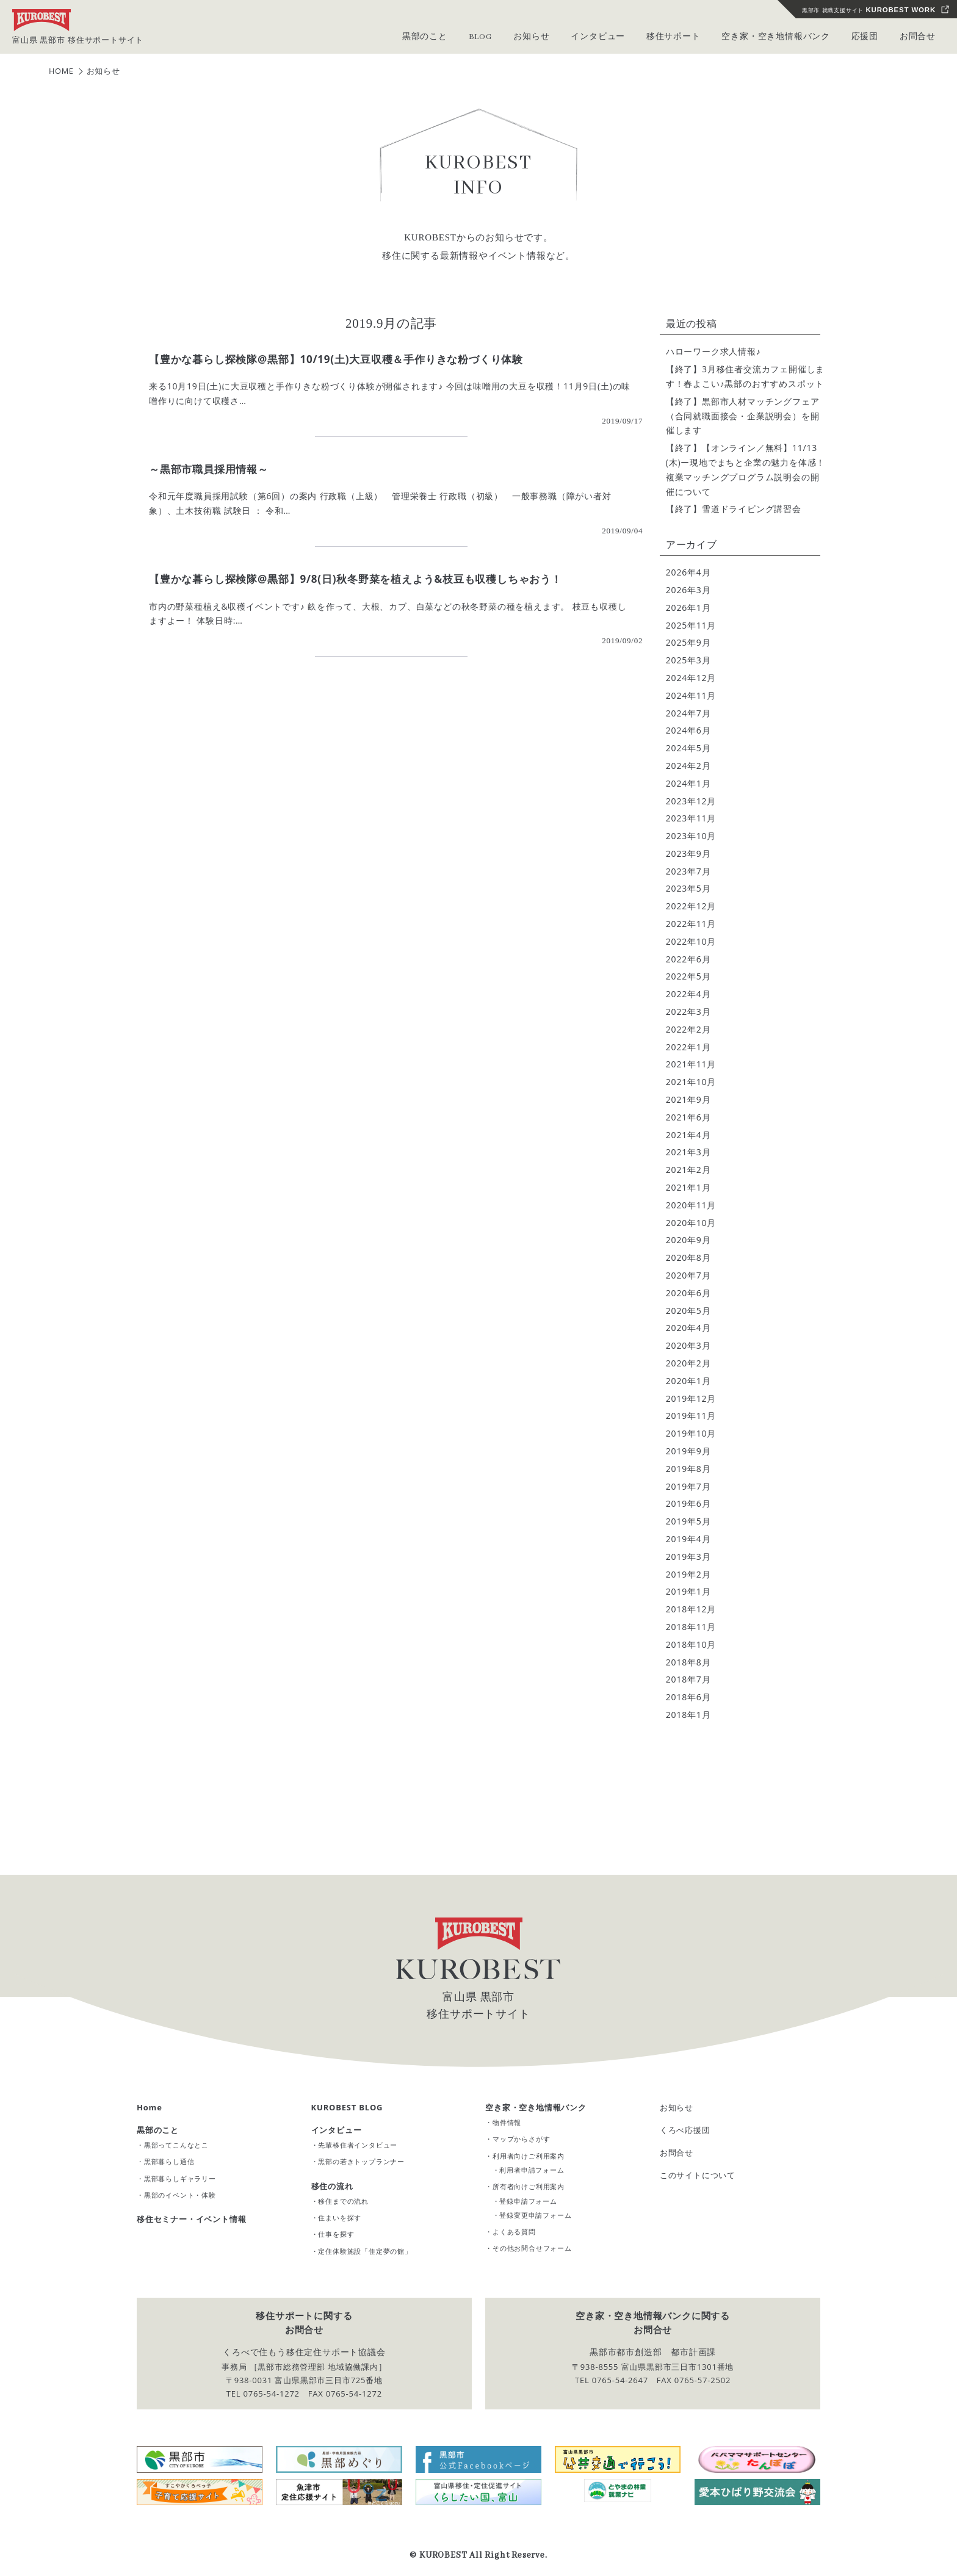 The width and height of the screenshot is (957, 2576). I want to click on 2023年7月, so click(688, 871).